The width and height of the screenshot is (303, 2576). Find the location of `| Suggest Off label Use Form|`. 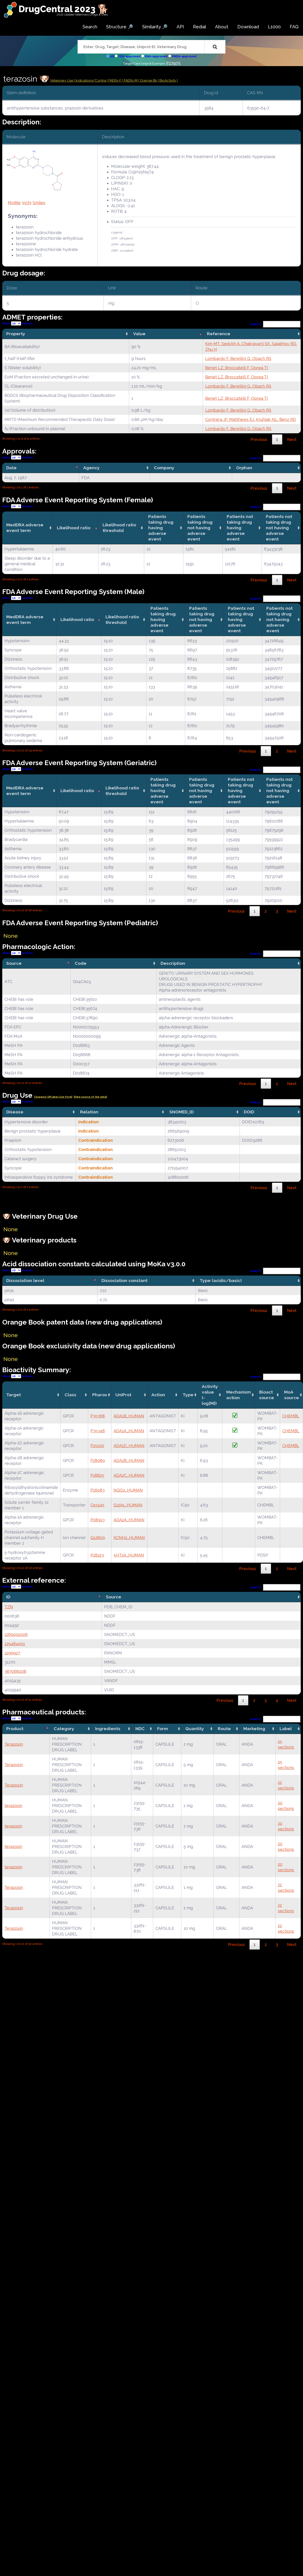

| Suggest Off label Use Form| is located at coordinates (53, 1096).